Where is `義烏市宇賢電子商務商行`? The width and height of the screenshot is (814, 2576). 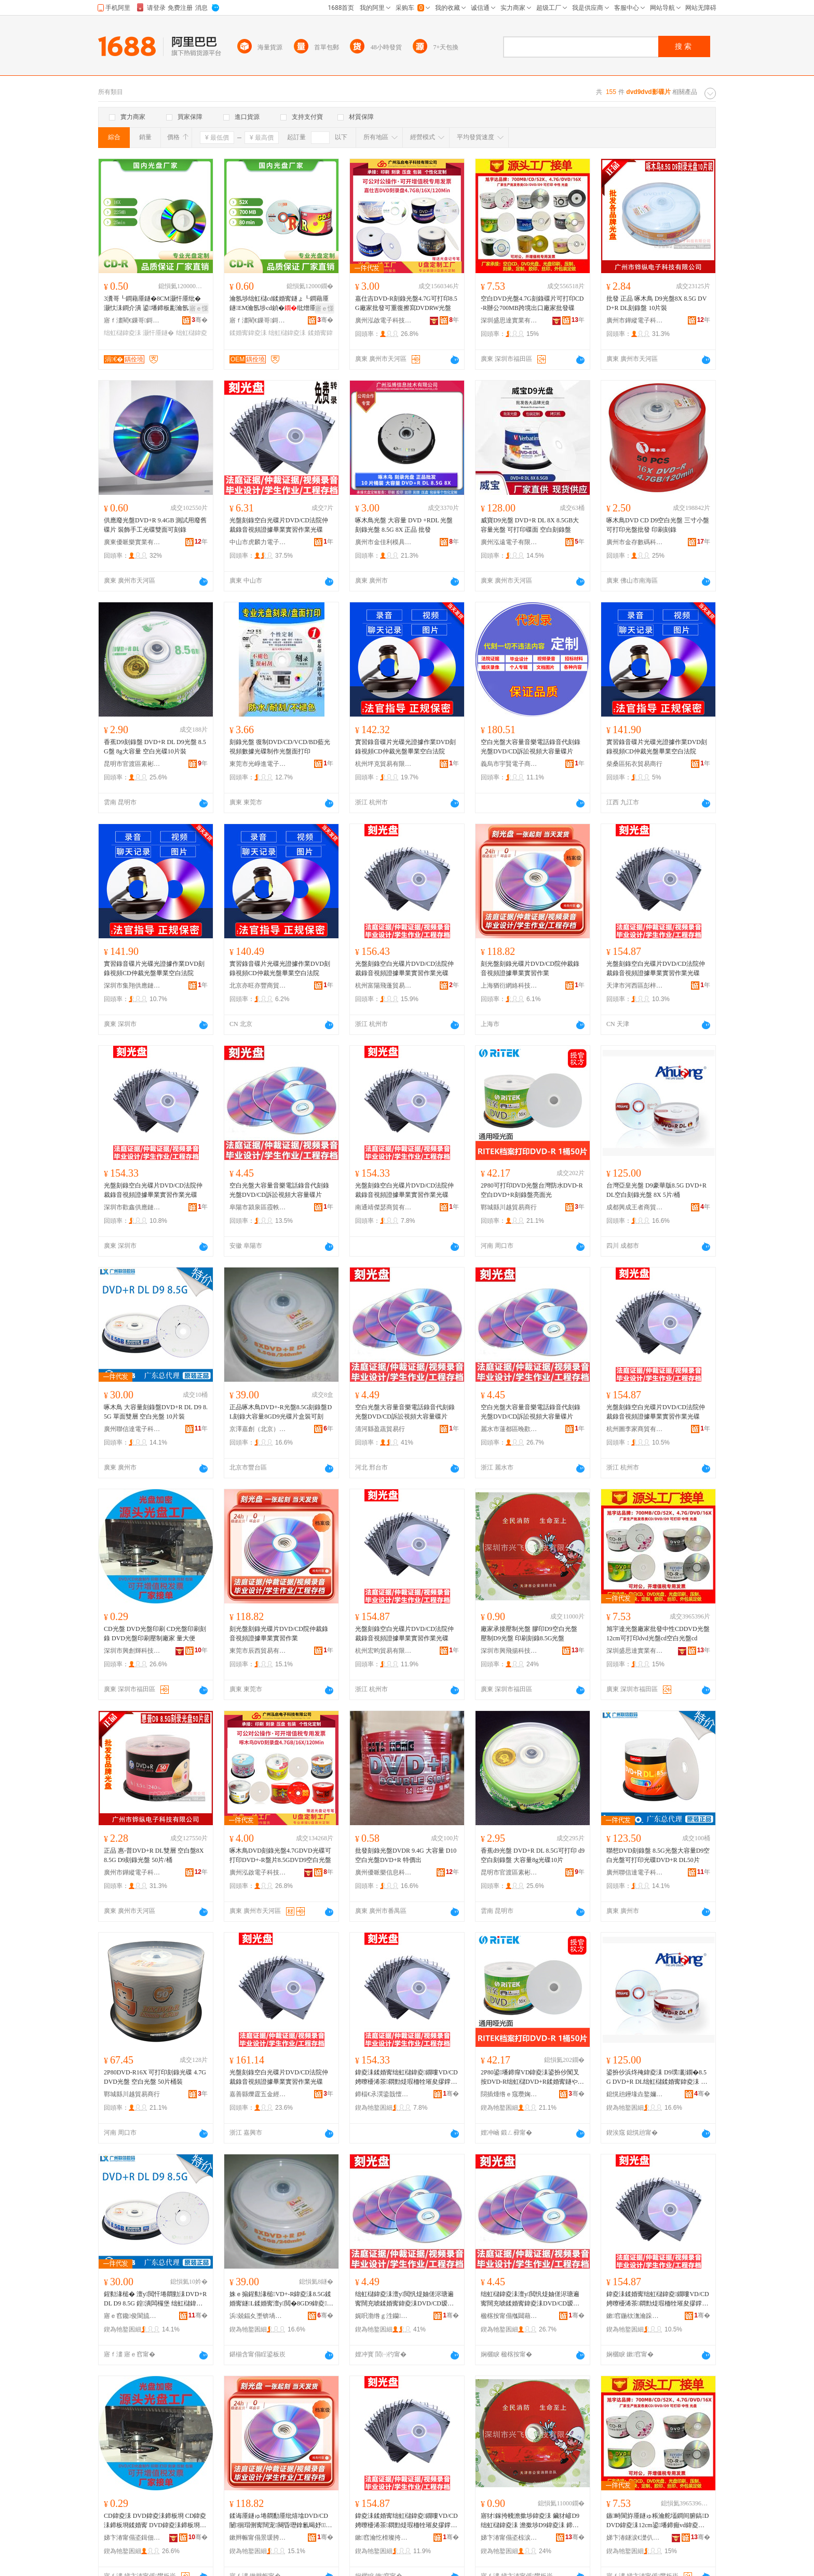 義烏市宇賢電子商務商行 is located at coordinates (509, 763).